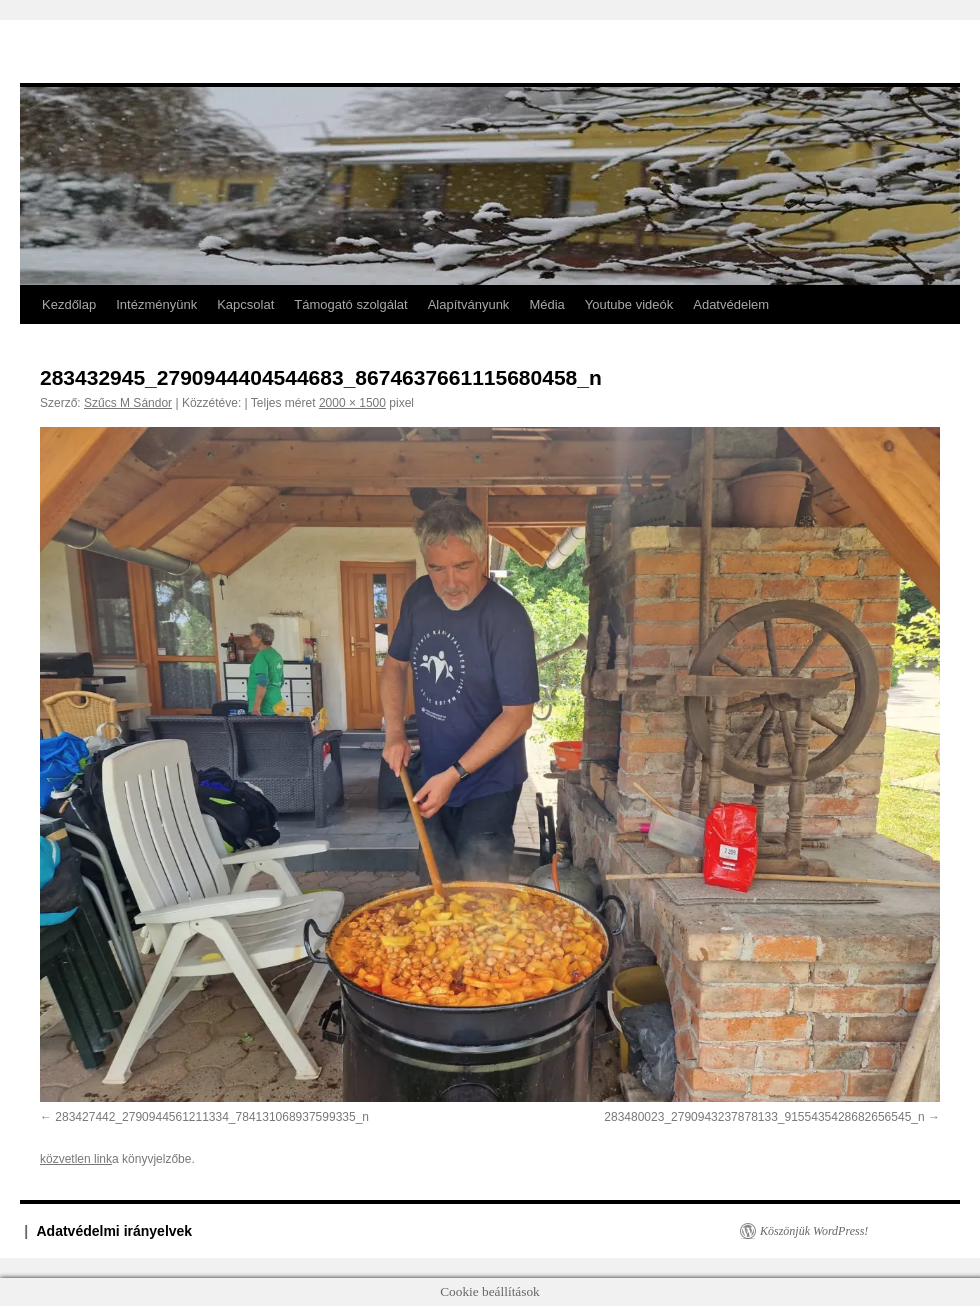  Describe the element at coordinates (469, 304) in the screenshot. I see `Alapítványunk` at that location.